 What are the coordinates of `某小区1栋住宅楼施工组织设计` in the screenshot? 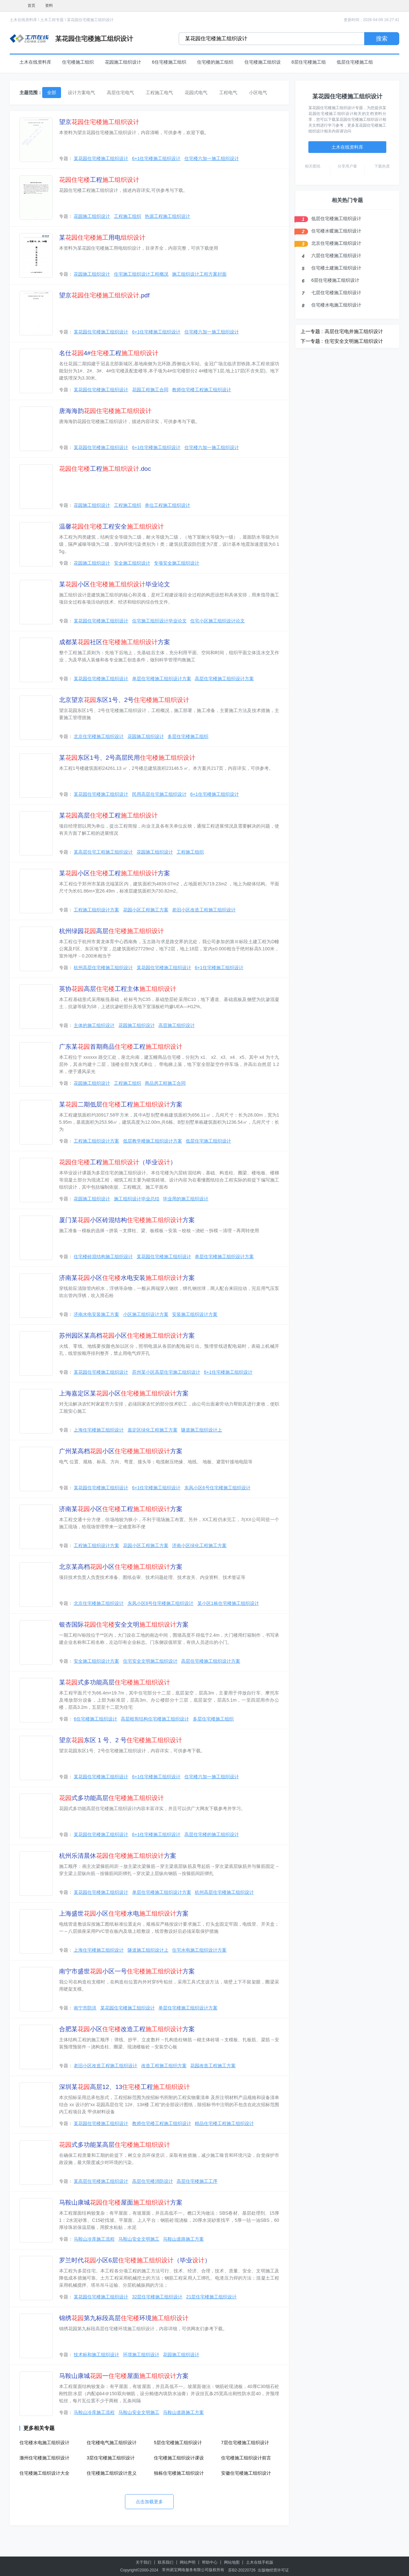 It's located at (228, 1603).